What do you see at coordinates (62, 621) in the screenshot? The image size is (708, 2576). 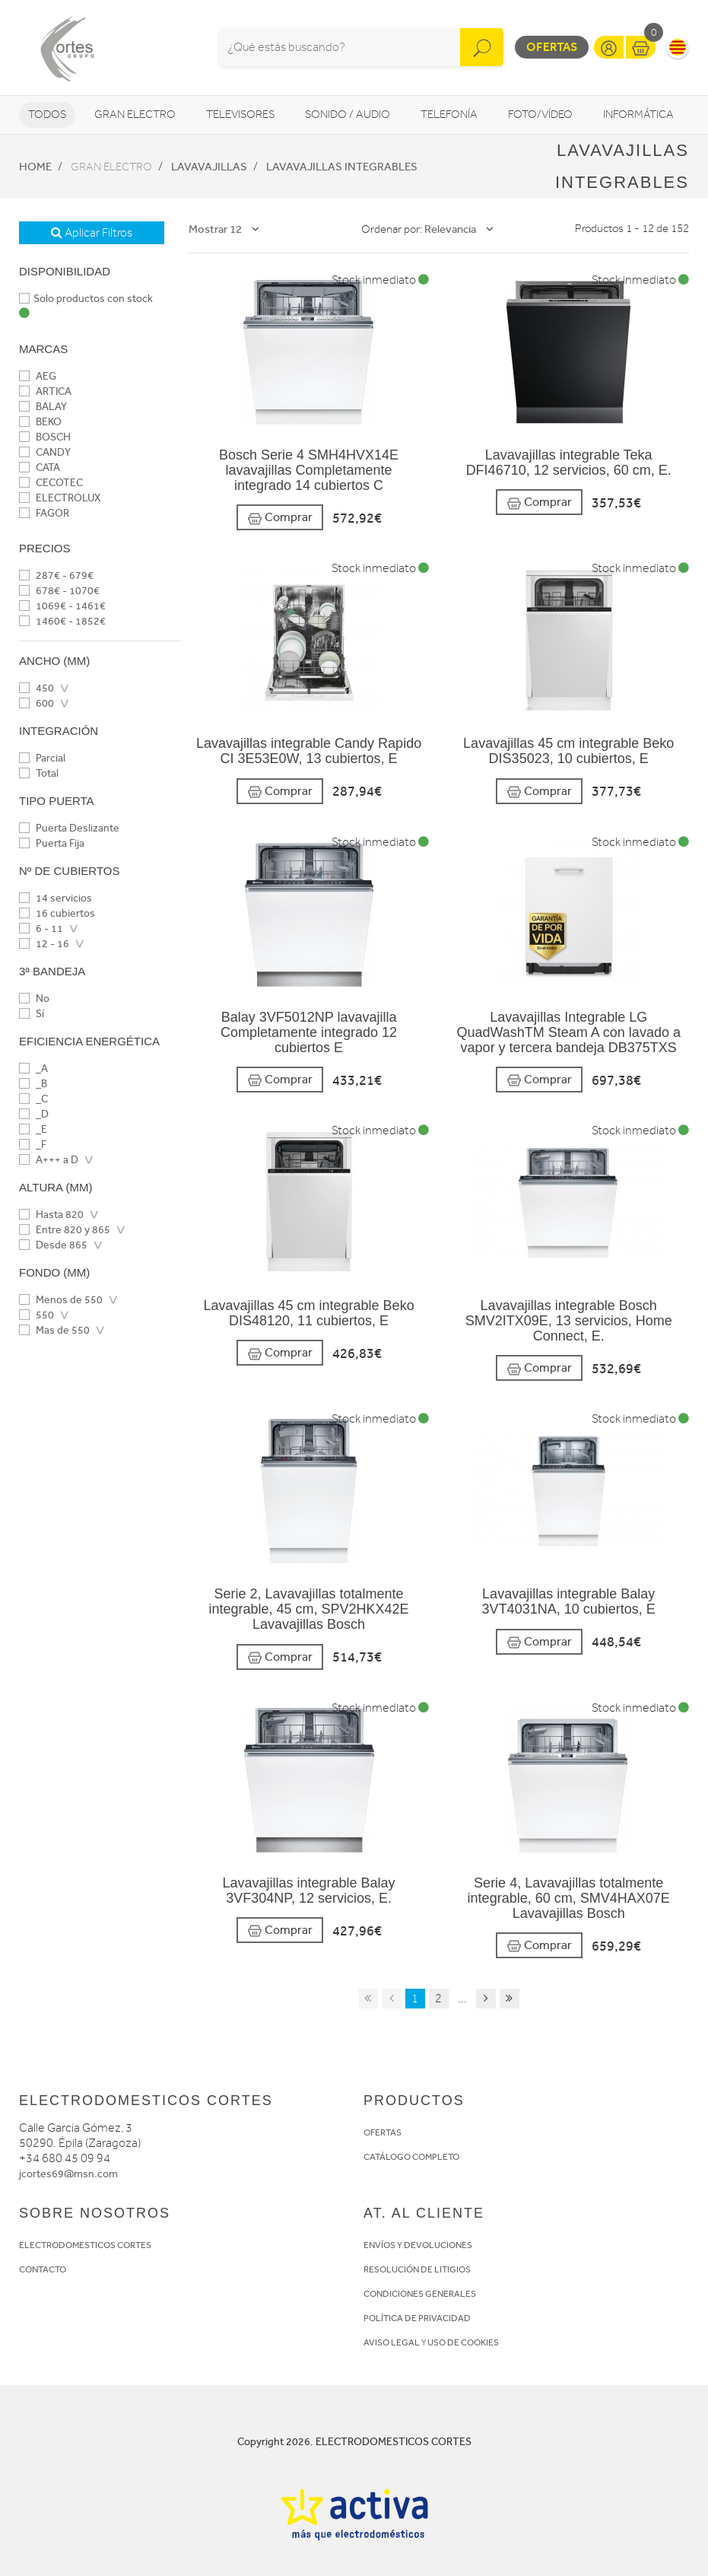 I see `1460€ - 1852€` at bounding box center [62, 621].